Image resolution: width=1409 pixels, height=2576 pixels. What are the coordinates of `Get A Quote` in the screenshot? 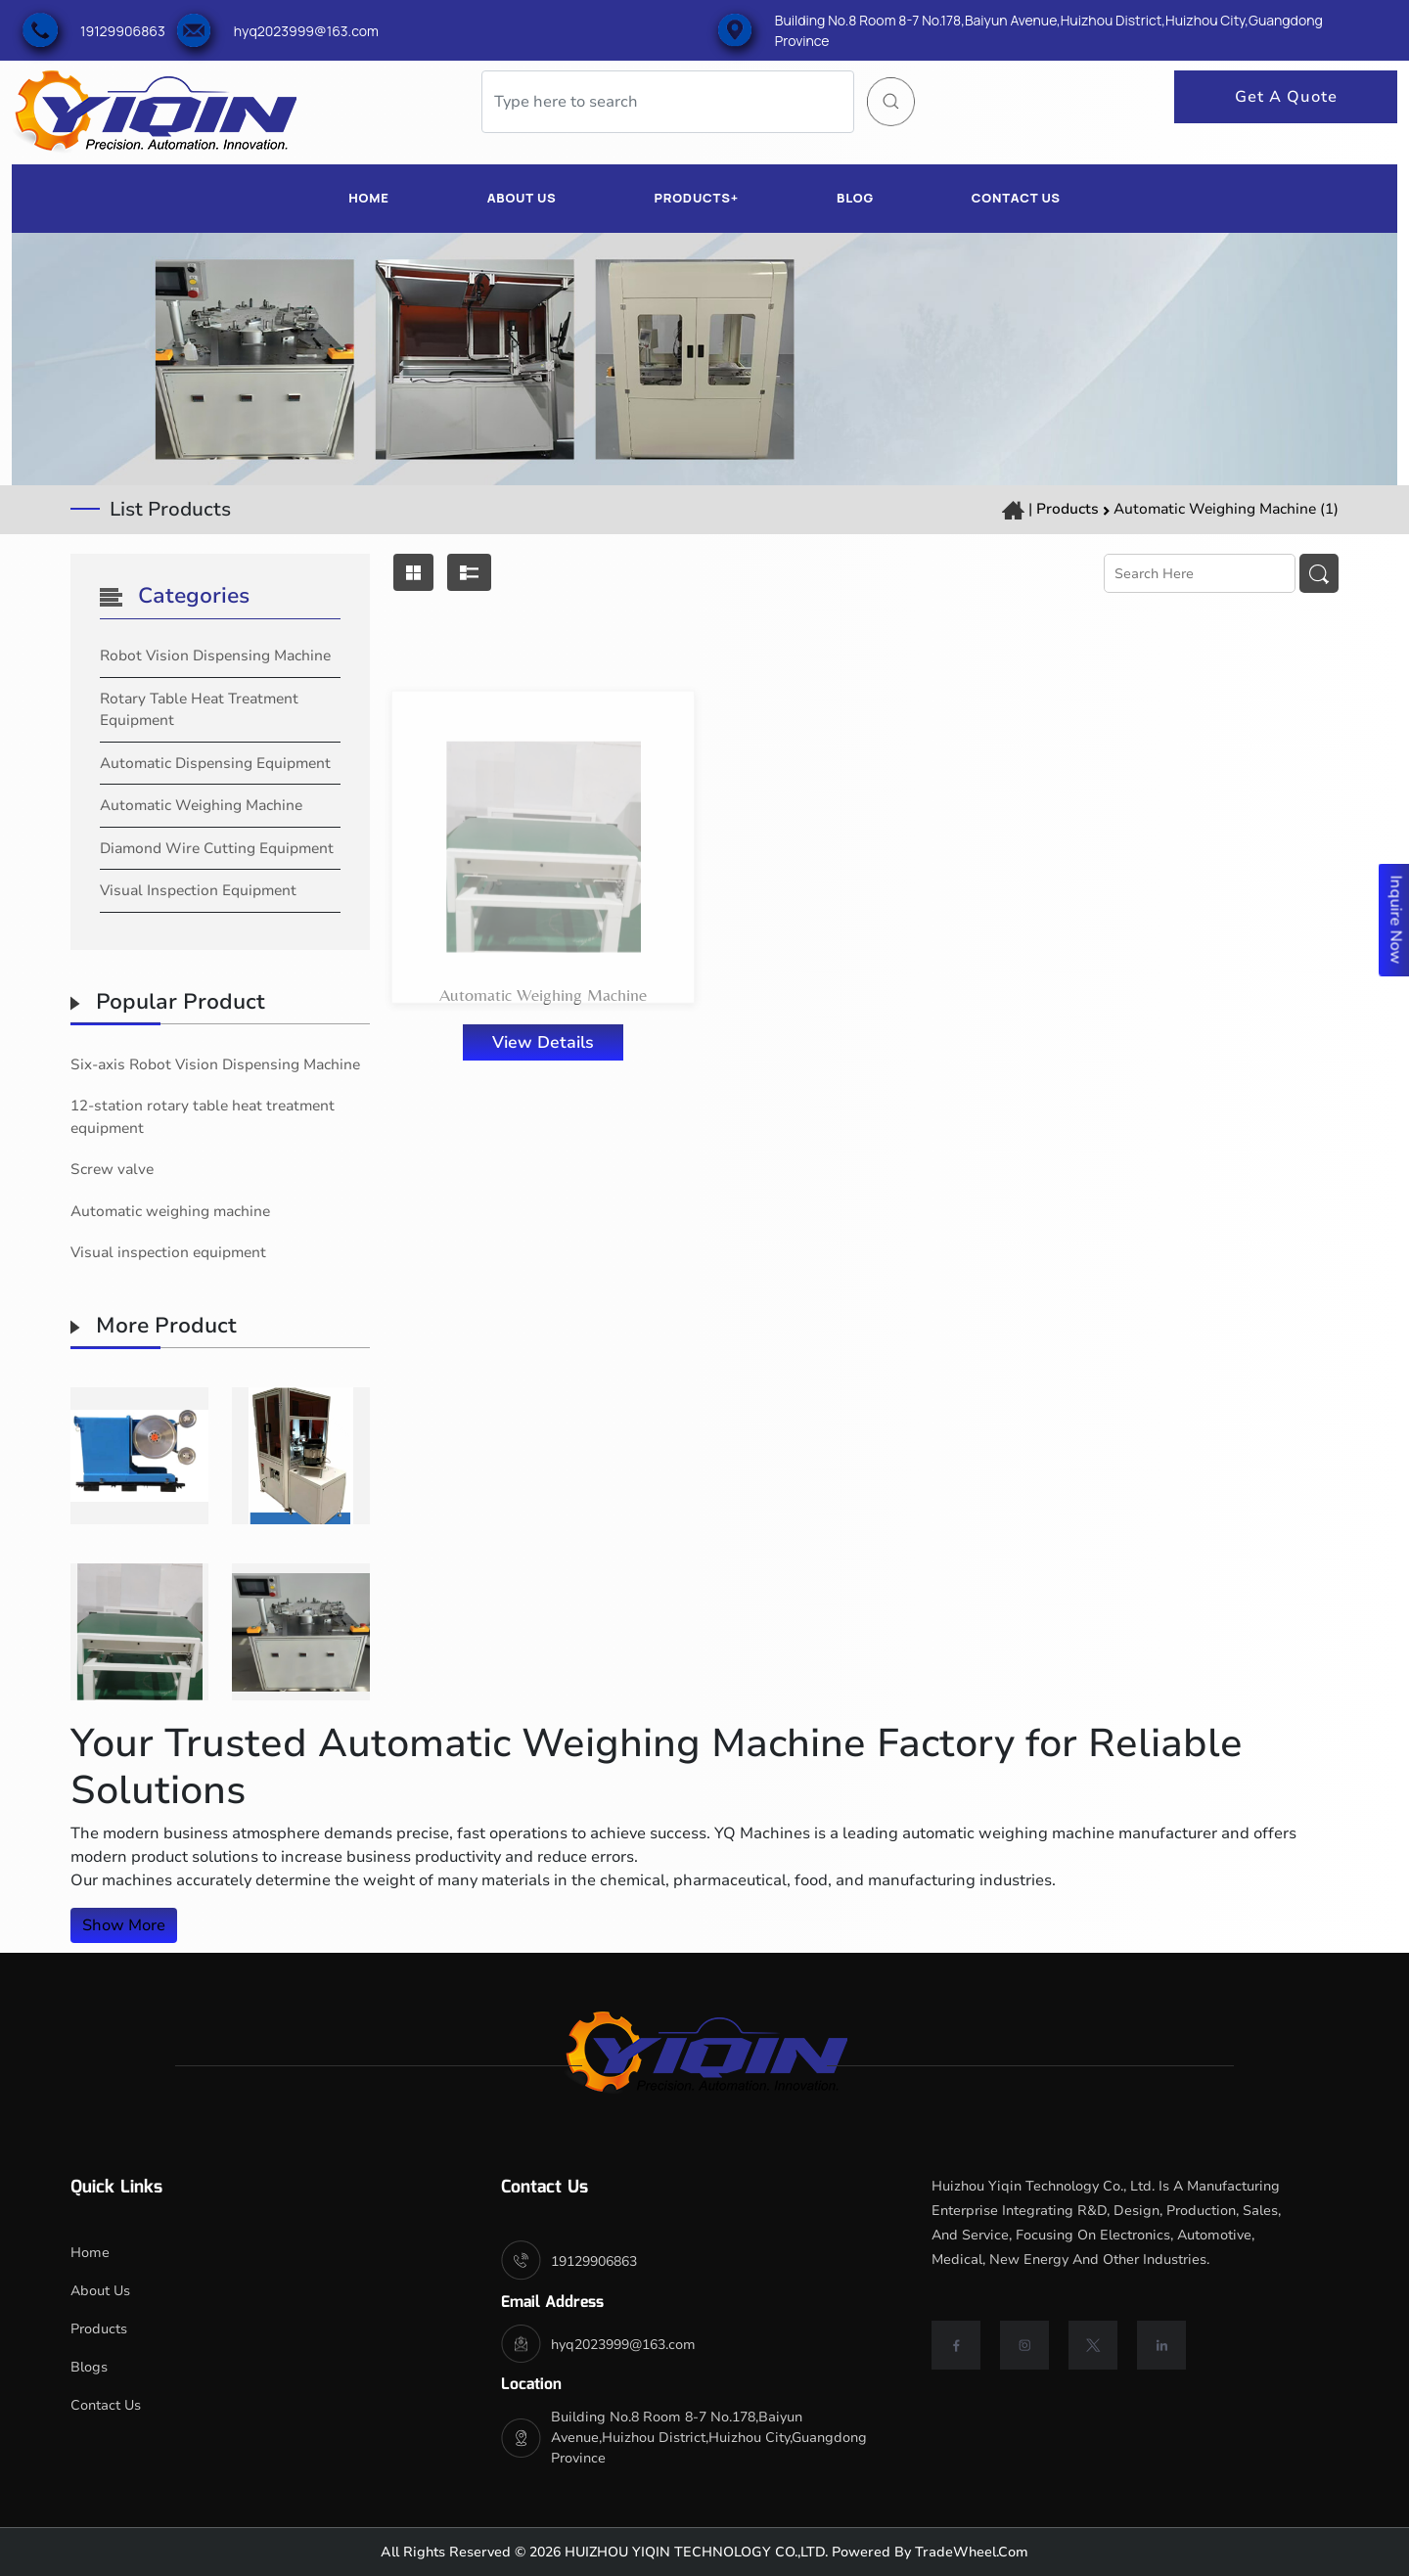 It's located at (1286, 97).